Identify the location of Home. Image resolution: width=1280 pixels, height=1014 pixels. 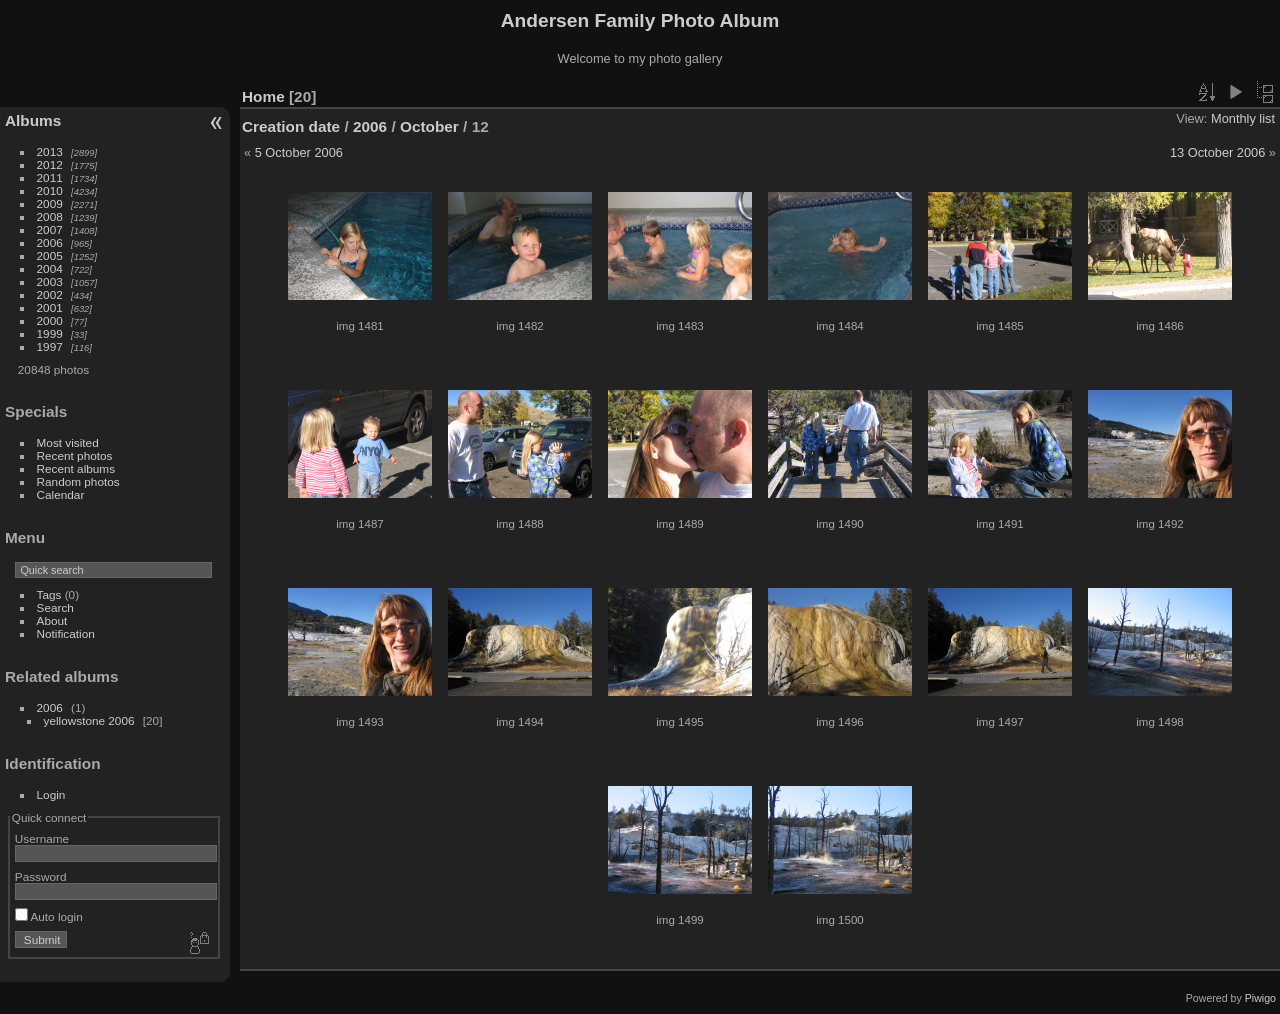
(263, 96).